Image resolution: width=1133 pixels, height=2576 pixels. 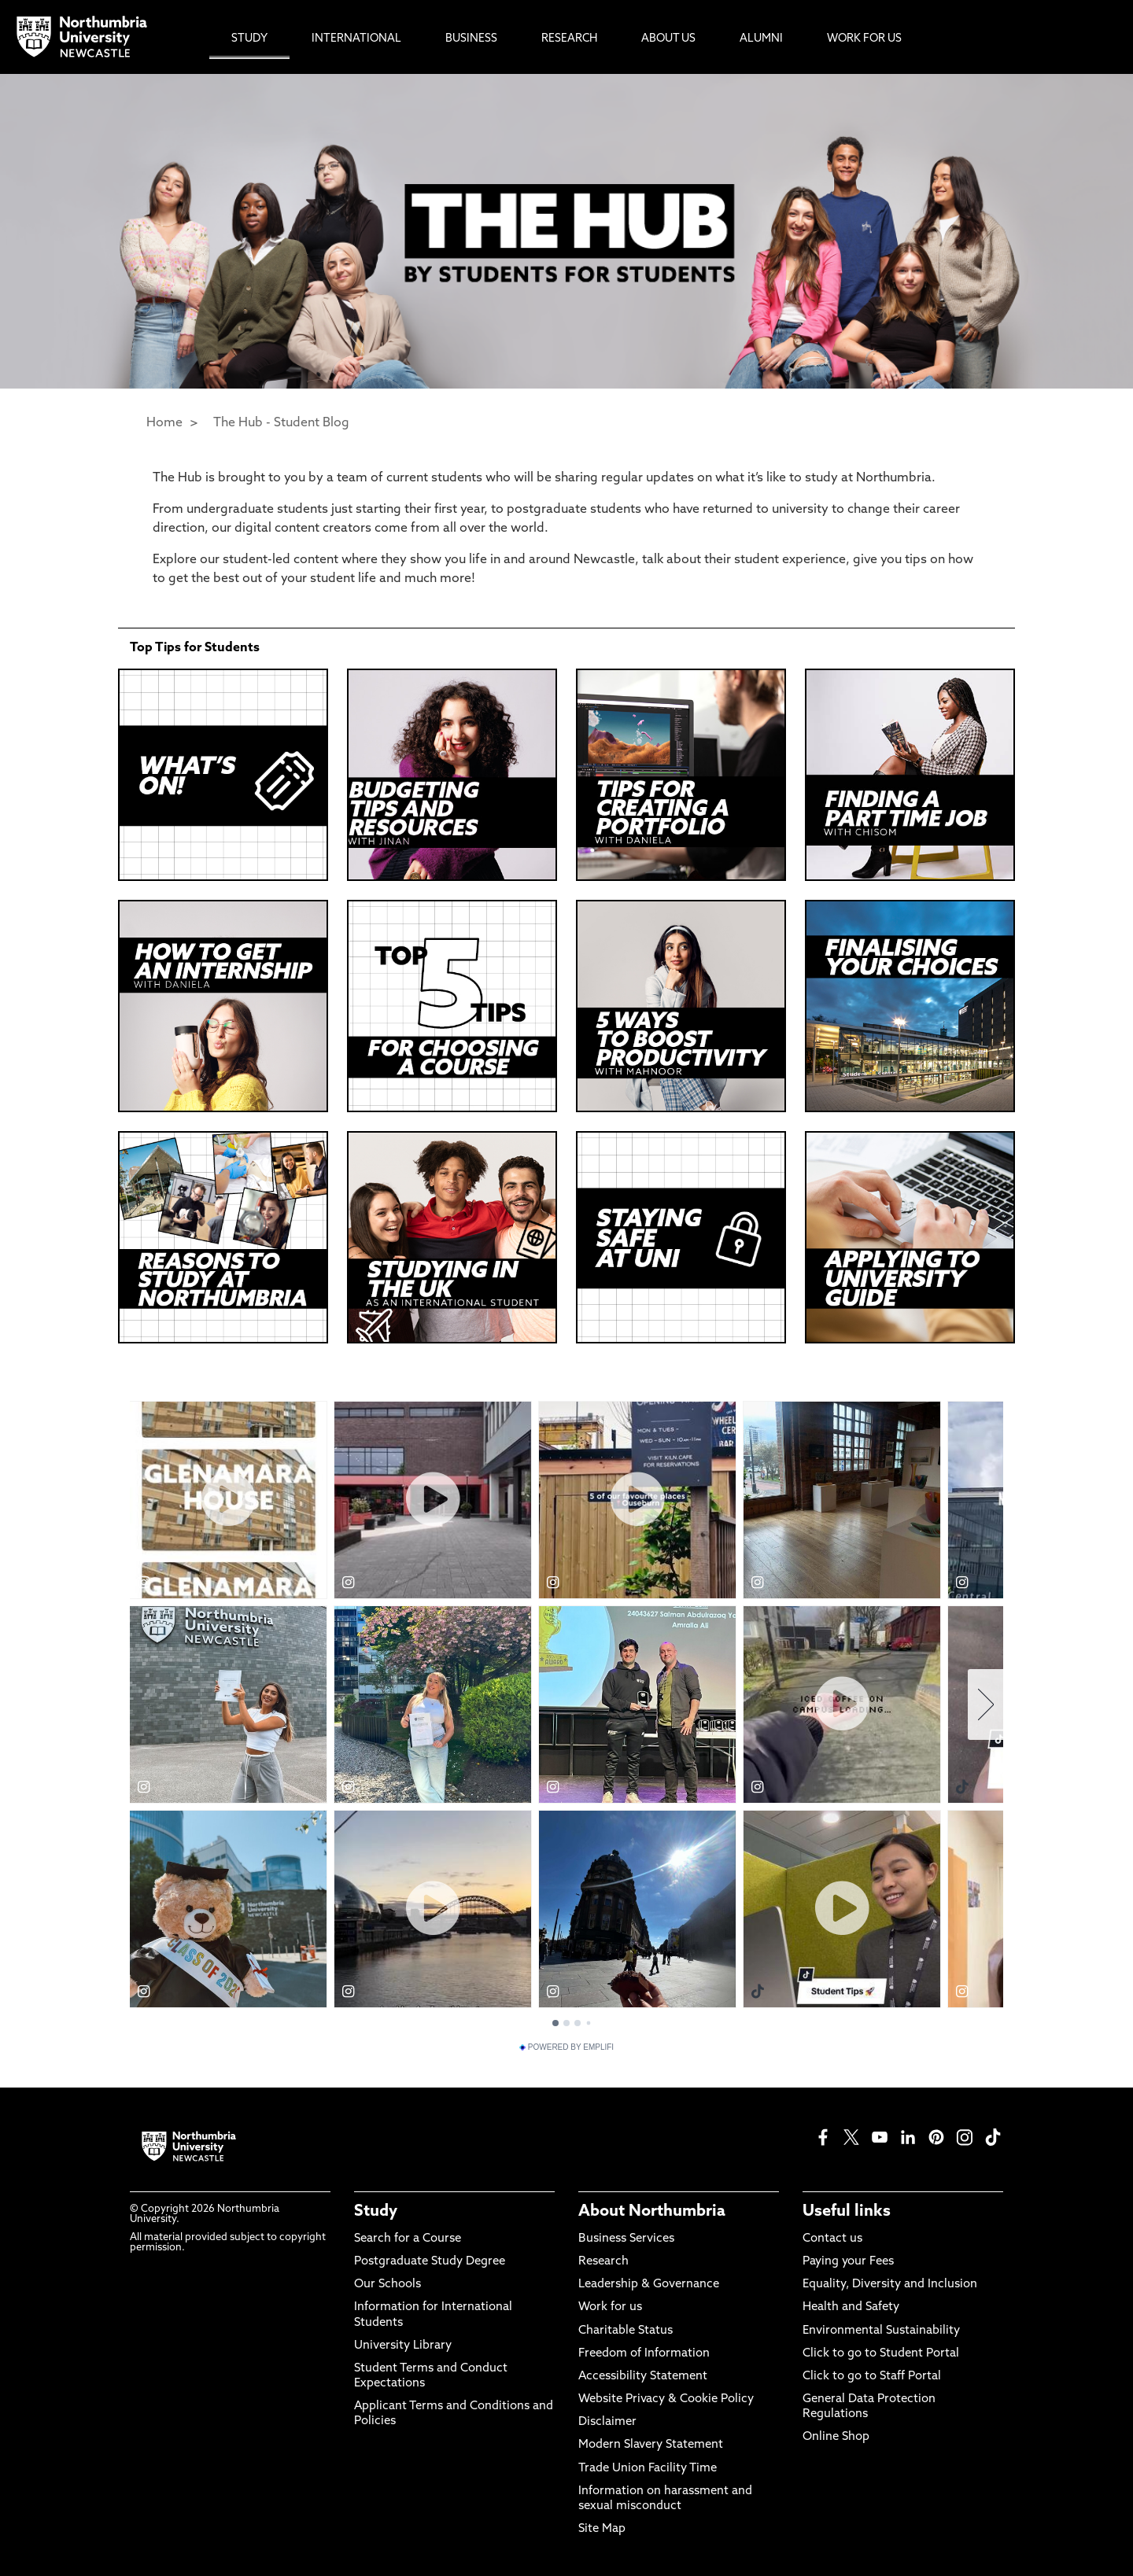 What do you see at coordinates (607, 2422) in the screenshot?
I see `Disclaimer` at bounding box center [607, 2422].